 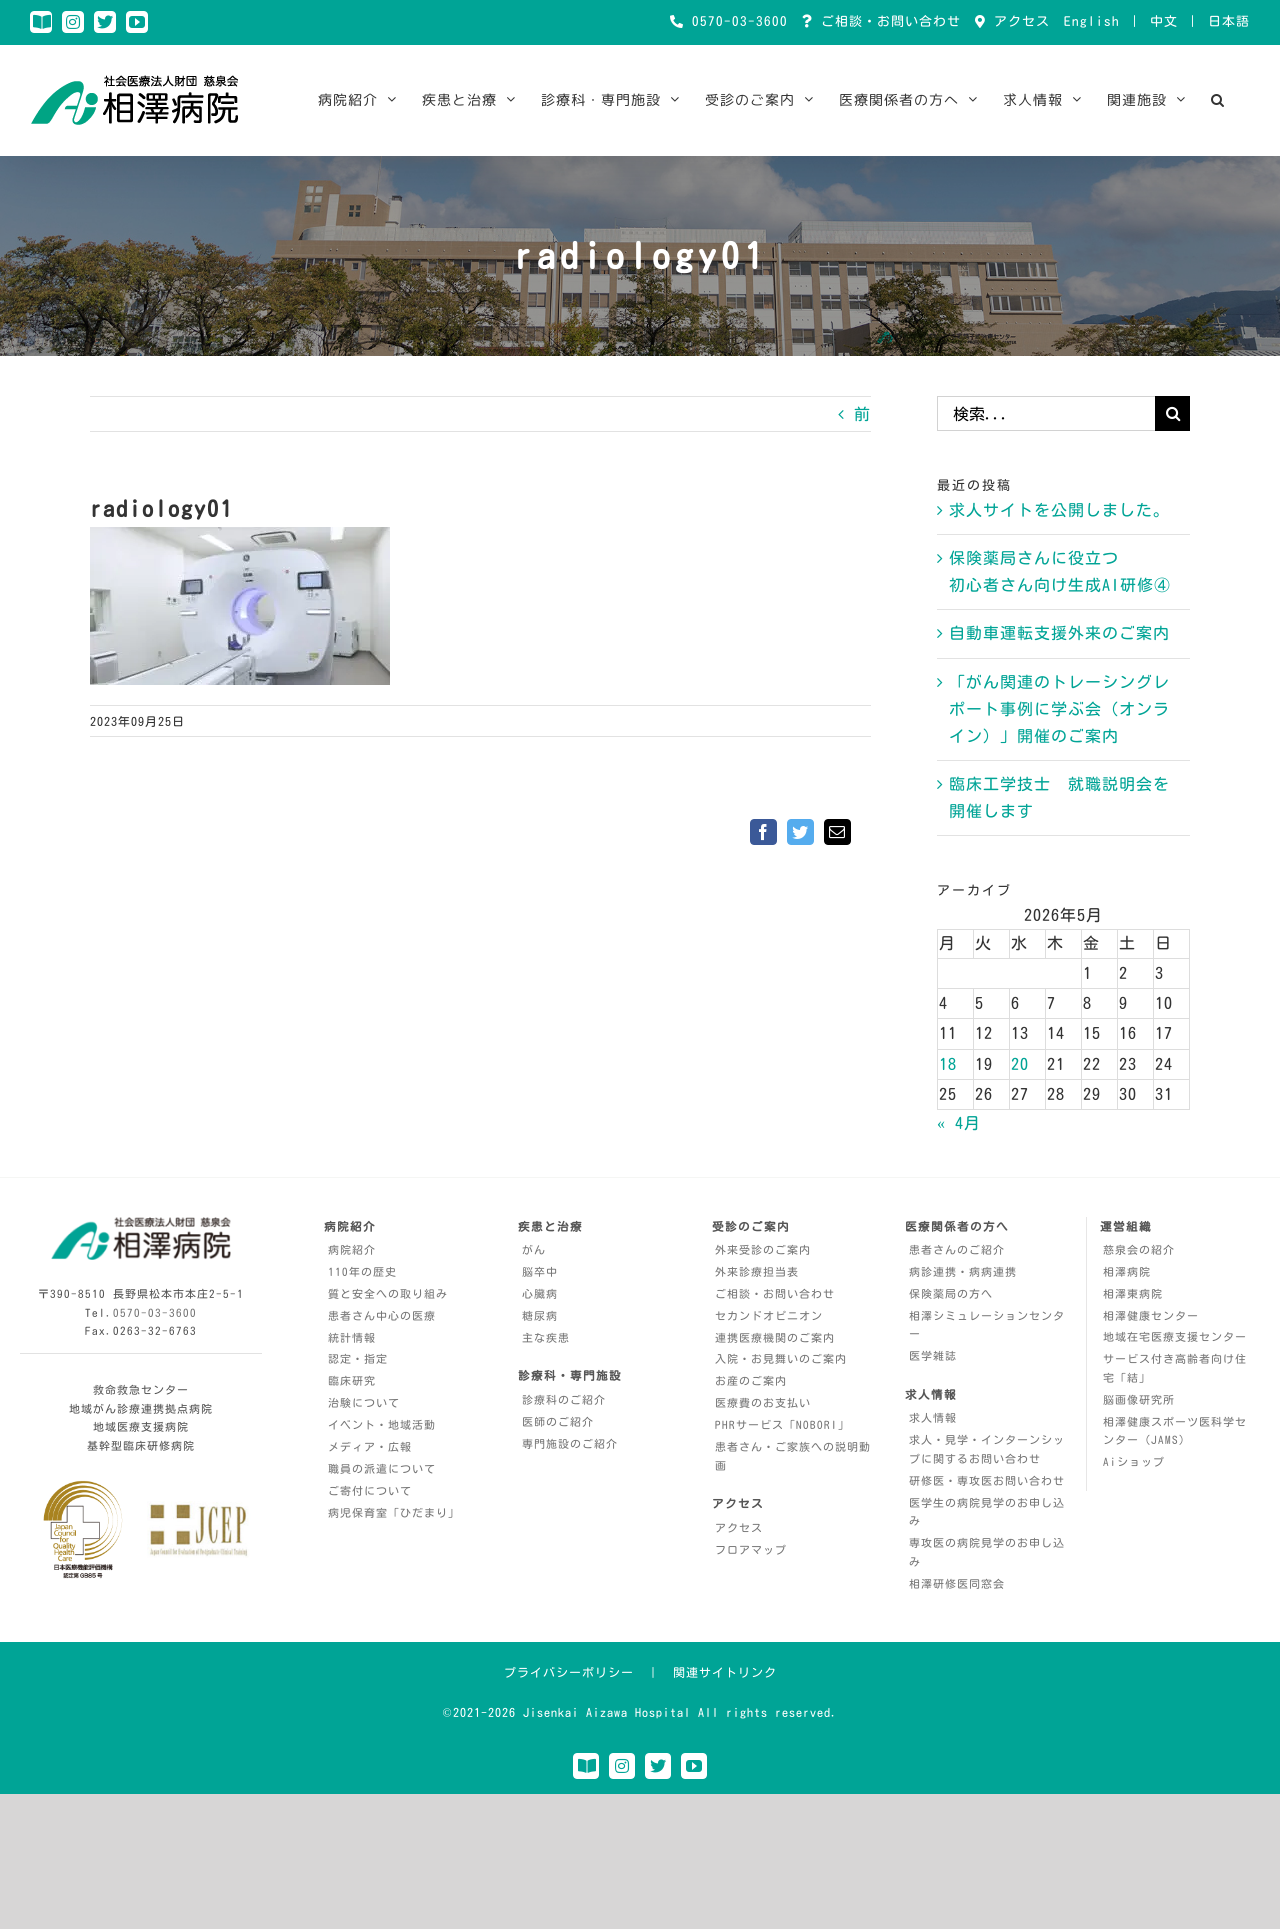 What do you see at coordinates (540, 1271) in the screenshot?
I see `脳卒中` at bounding box center [540, 1271].